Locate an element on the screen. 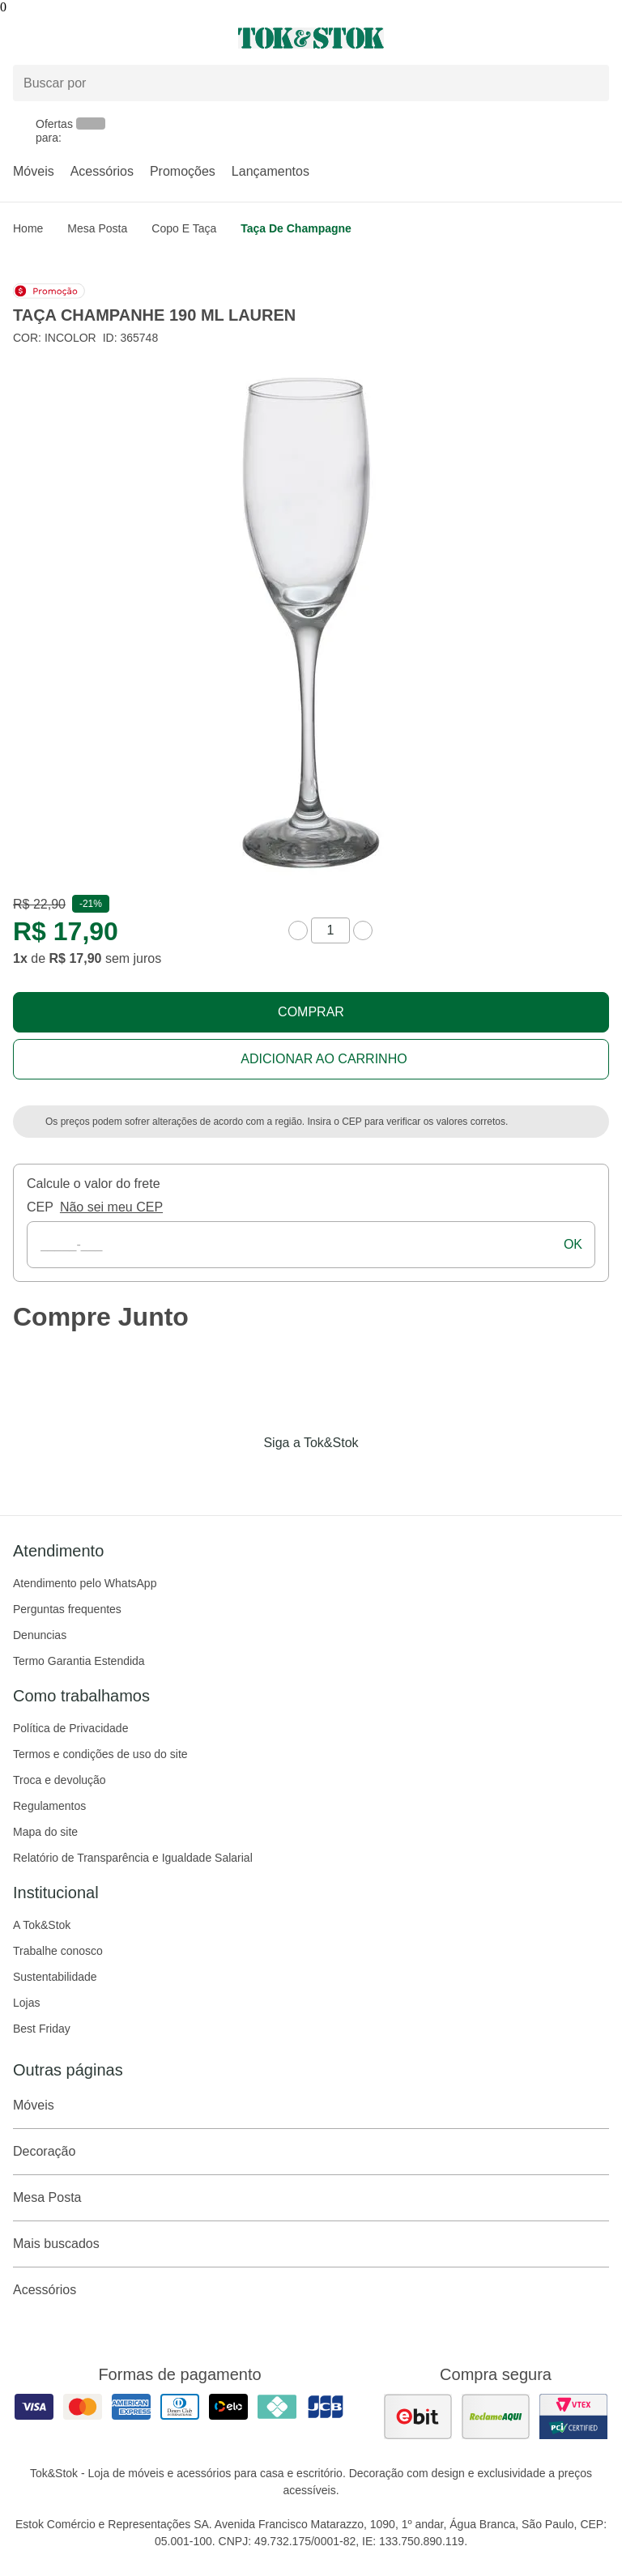  home is located at coordinates (28, 228).